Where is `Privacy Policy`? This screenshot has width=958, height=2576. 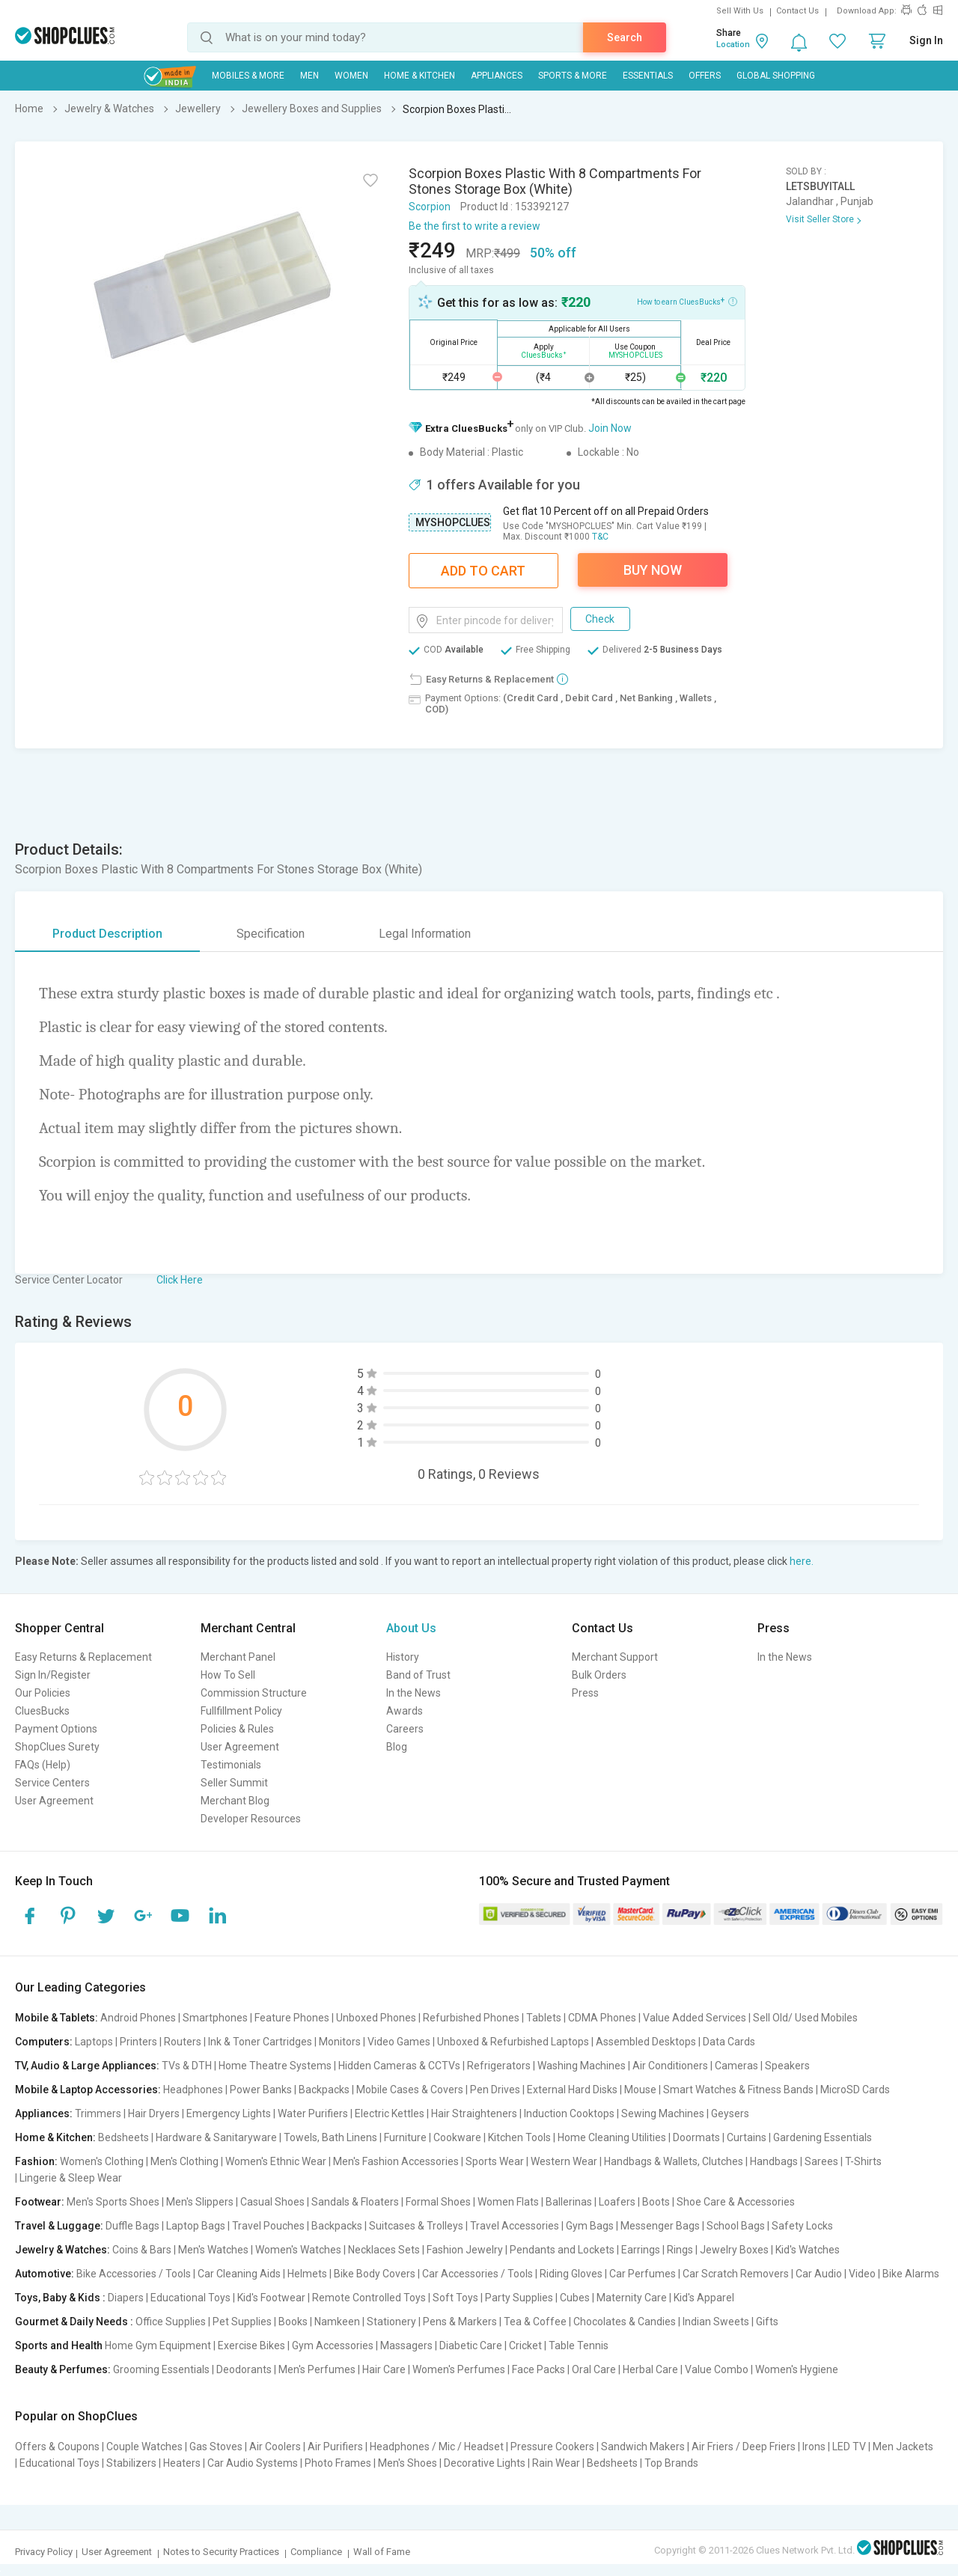 Privacy Policy is located at coordinates (44, 2551).